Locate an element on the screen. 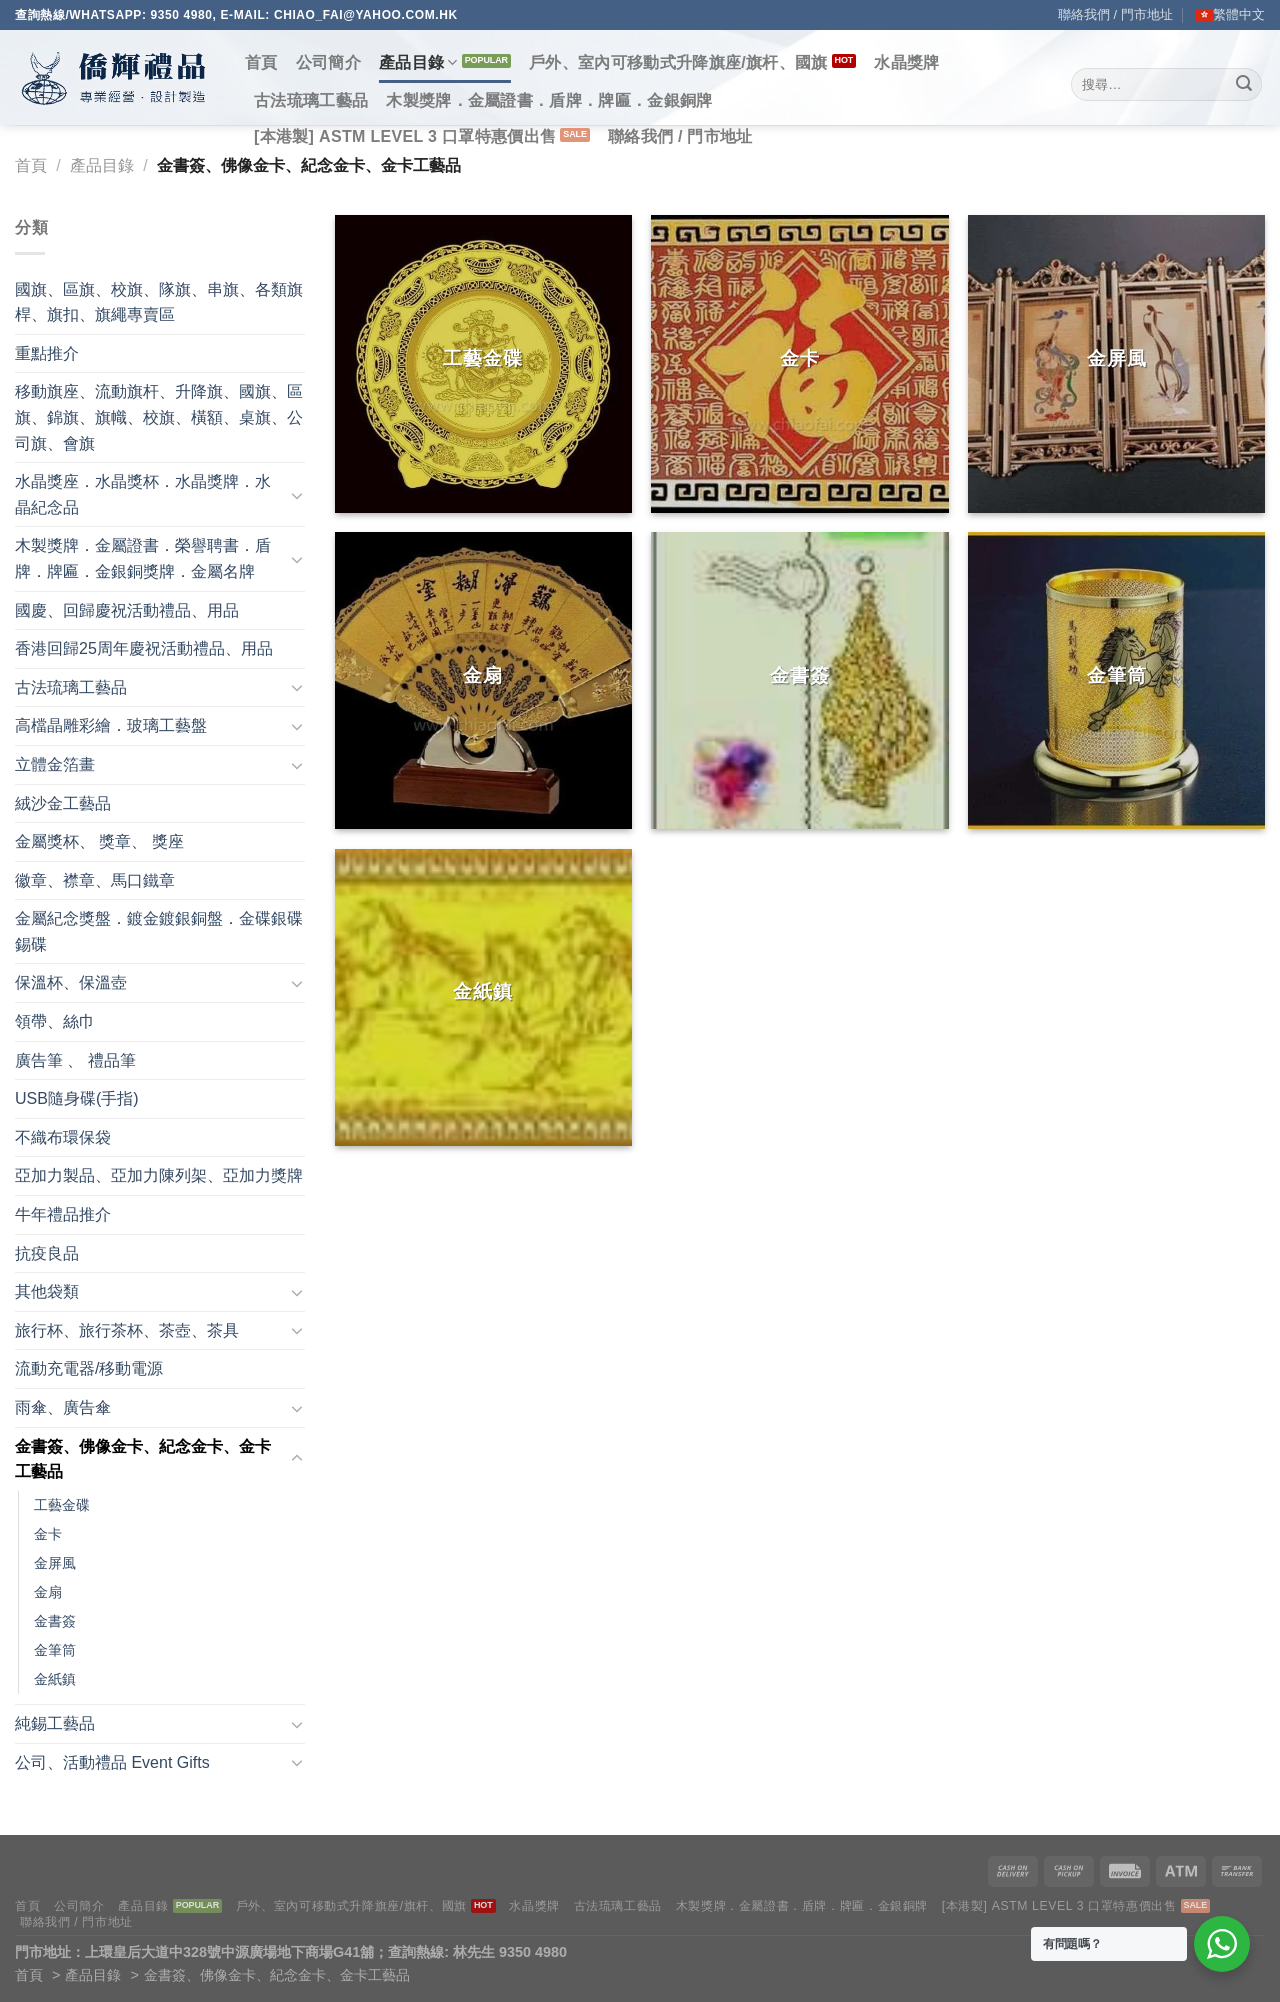  [Submit] is located at coordinates (1244, 85).